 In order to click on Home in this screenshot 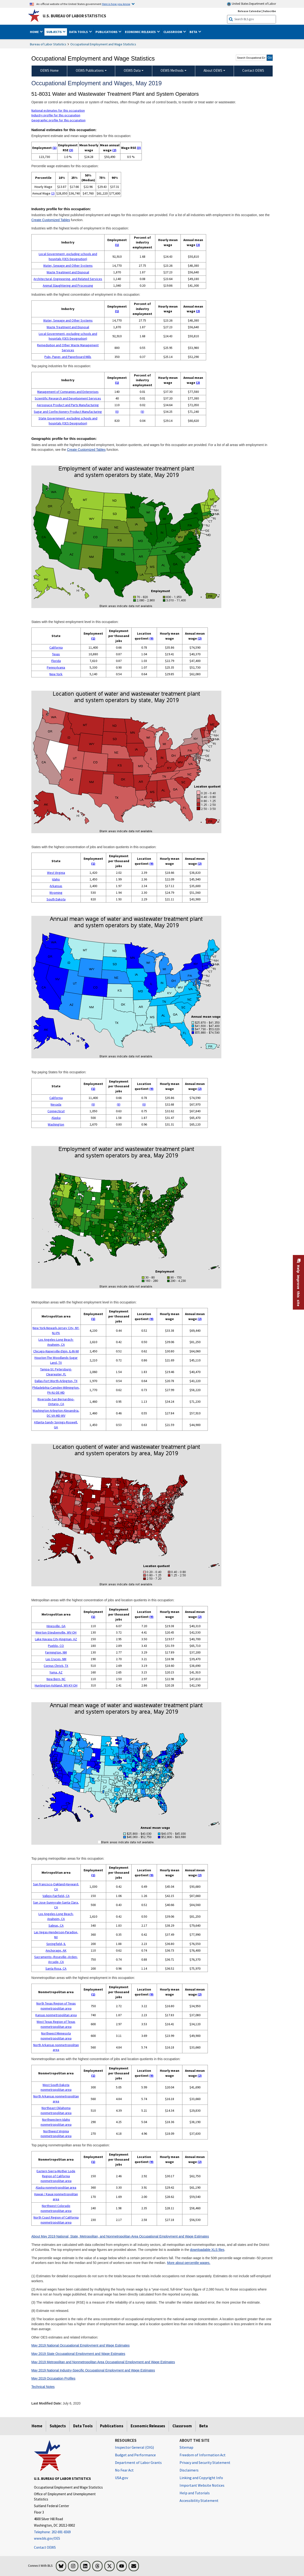, I will do `click(37, 2426)`.